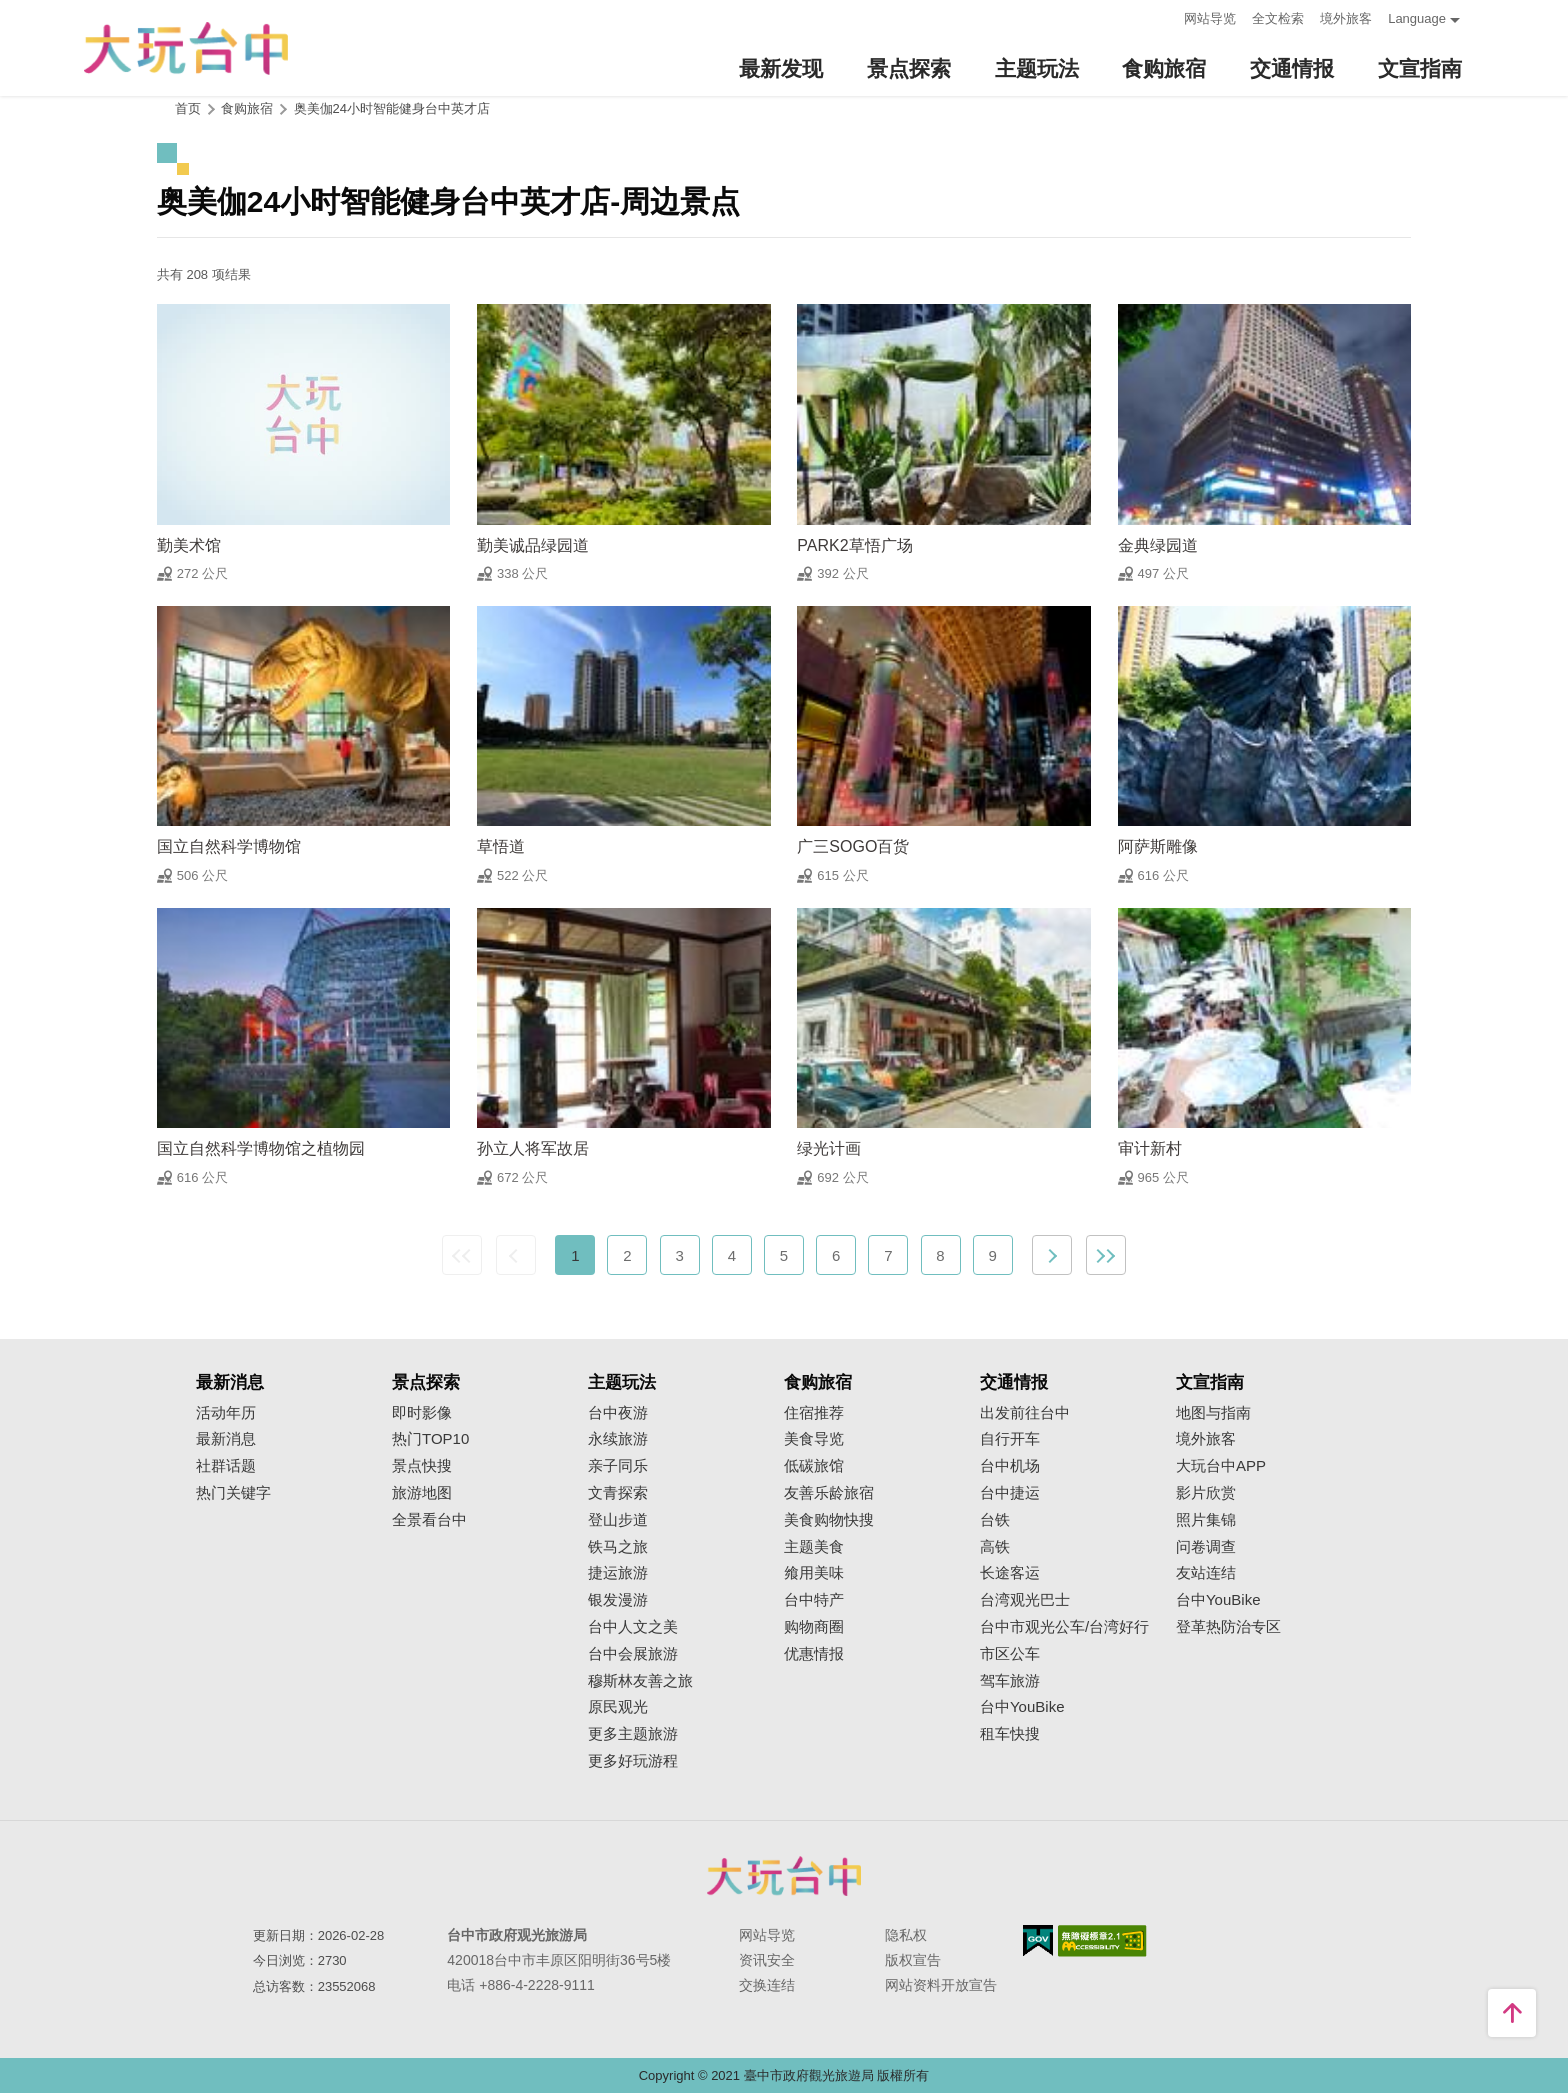 The image size is (1568, 2093). I want to click on 友善乐龄旅宿, so click(829, 1493).